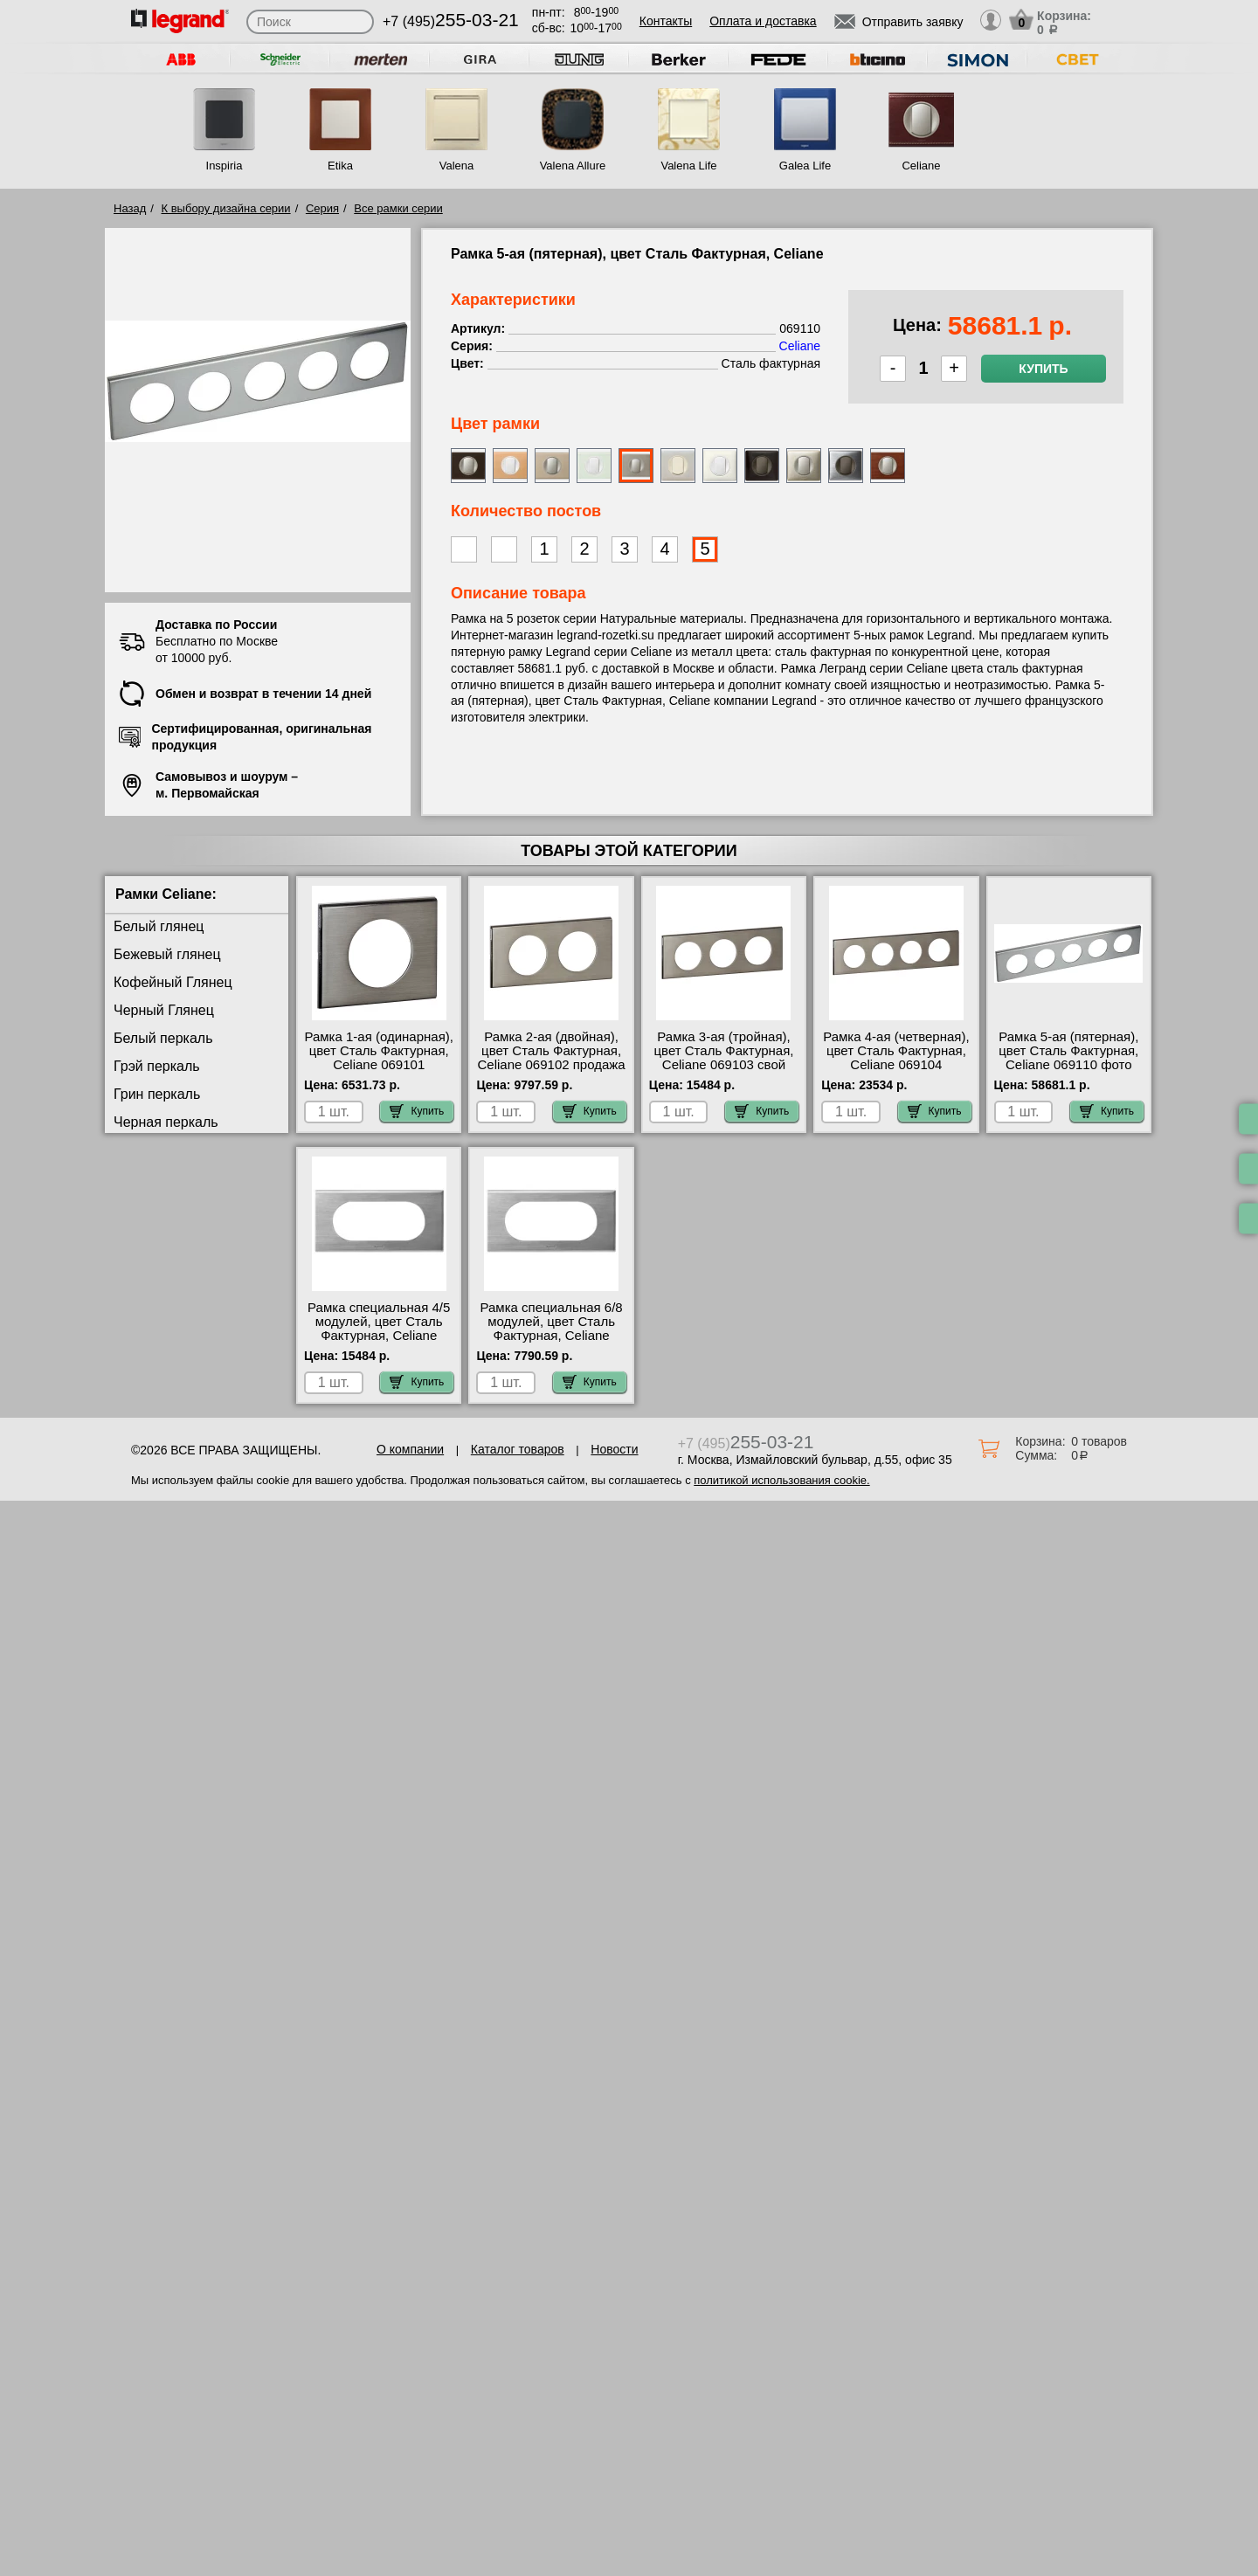 The height and width of the screenshot is (2576, 1258). What do you see at coordinates (398, 208) in the screenshot?
I see `Все рамки серии` at bounding box center [398, 208].